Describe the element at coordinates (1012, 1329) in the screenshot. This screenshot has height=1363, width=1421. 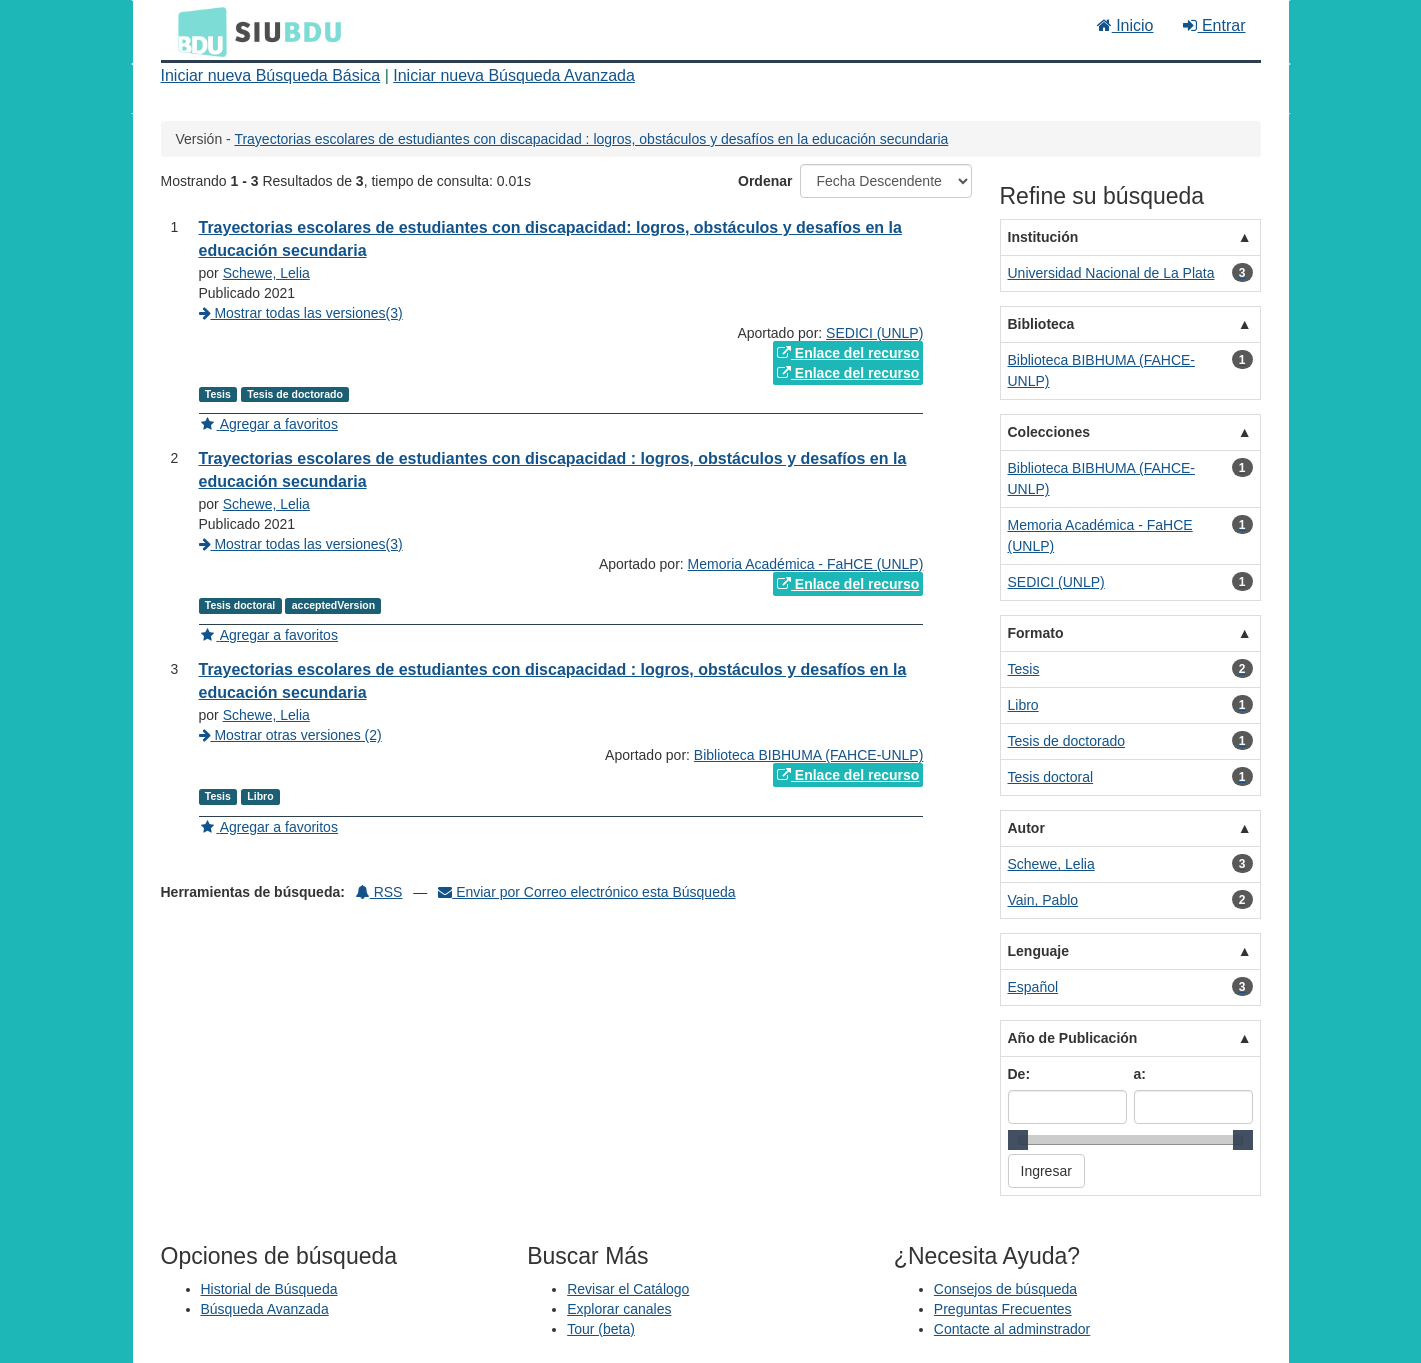
I see `Contacte al adminstrador` at that location.